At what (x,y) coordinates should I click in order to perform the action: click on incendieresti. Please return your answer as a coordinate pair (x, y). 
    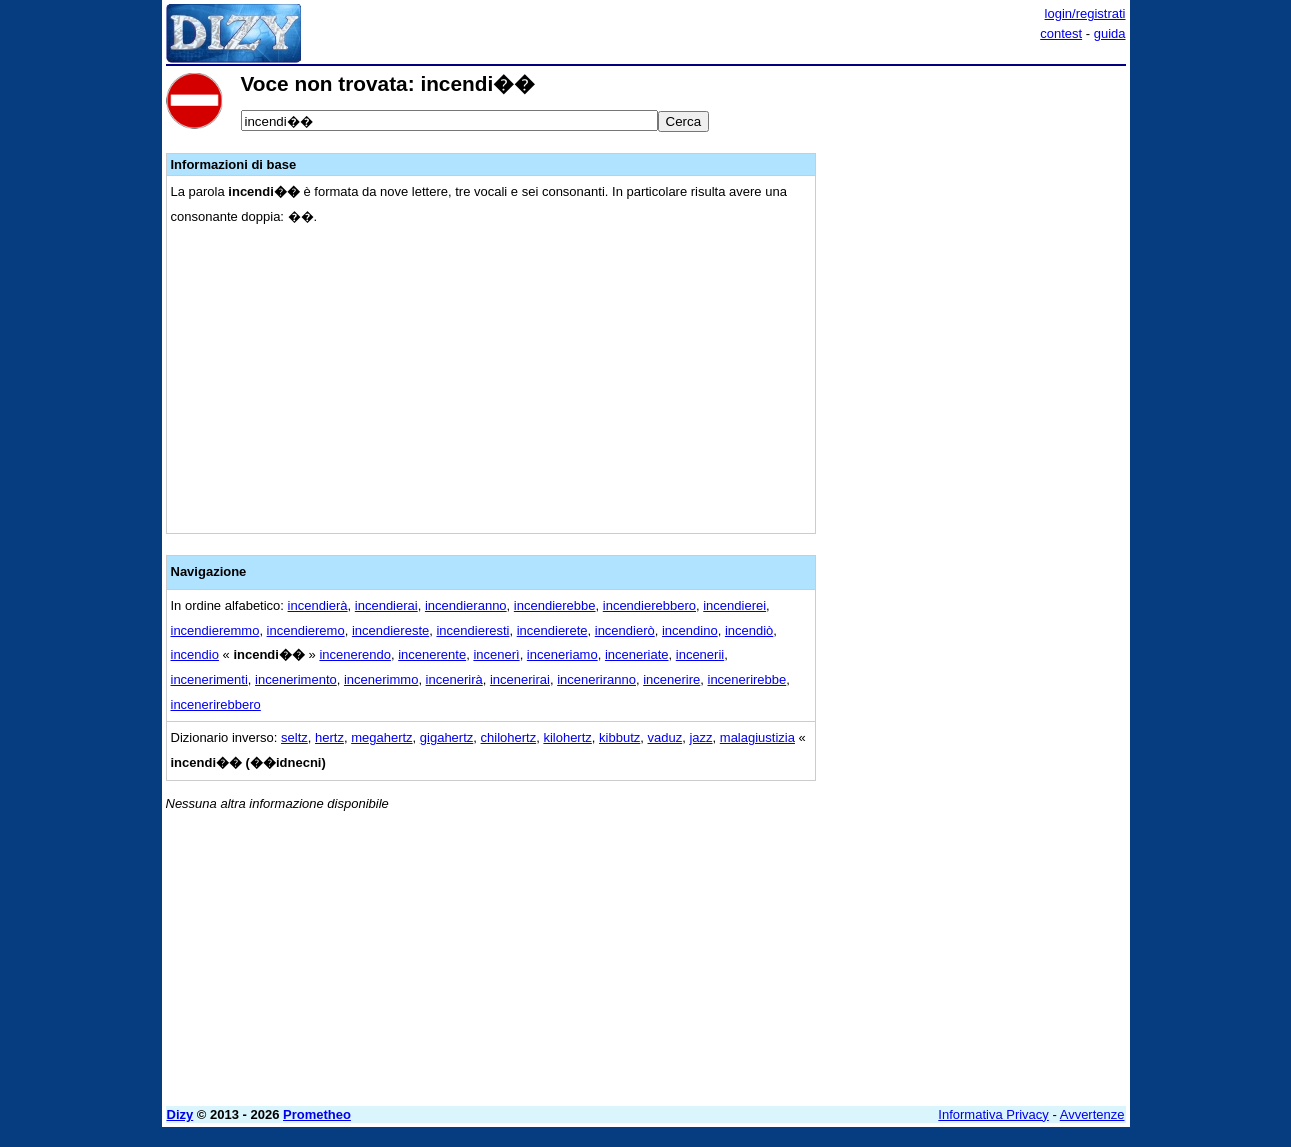
    Looking at the image, I should click on (472, 630).